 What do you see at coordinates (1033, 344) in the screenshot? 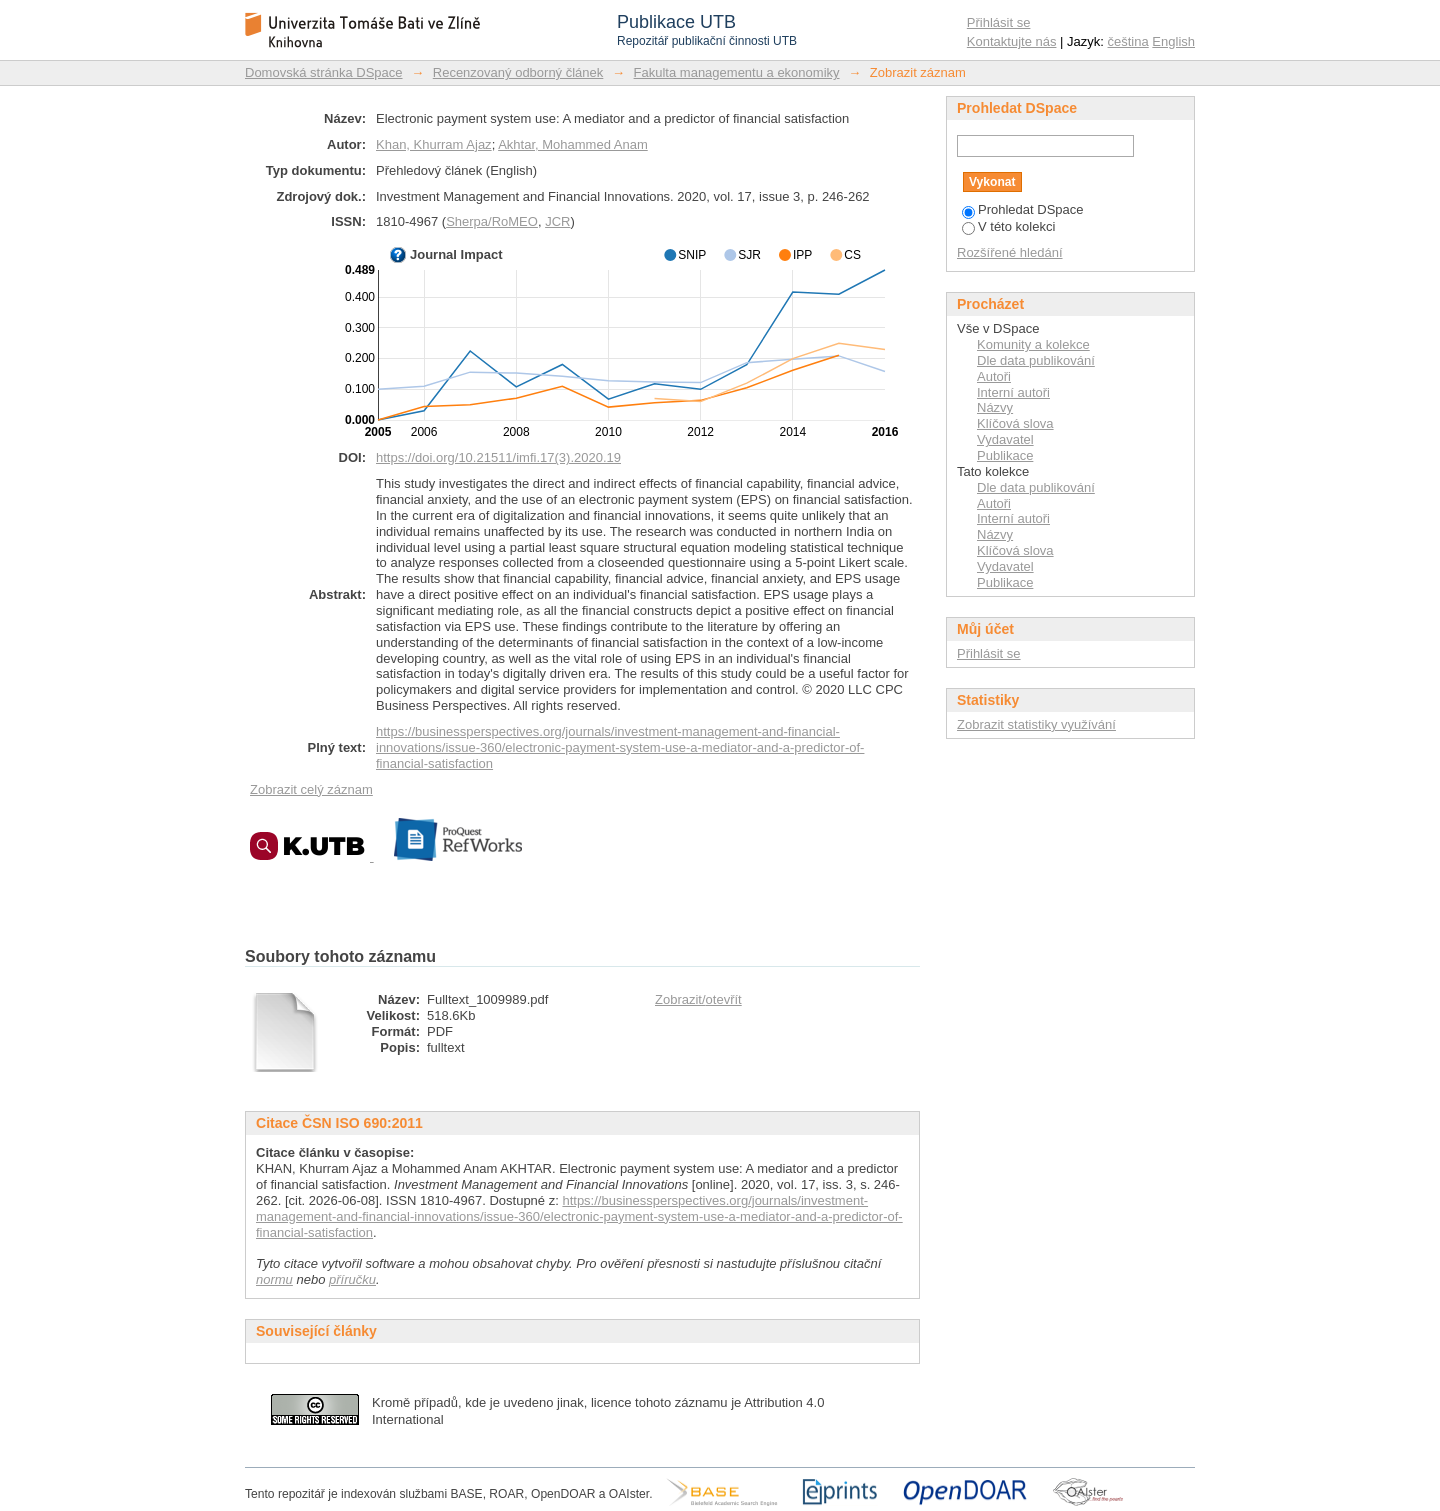
I see `Komunity a kolekce` at bounding box center [1033, 344].